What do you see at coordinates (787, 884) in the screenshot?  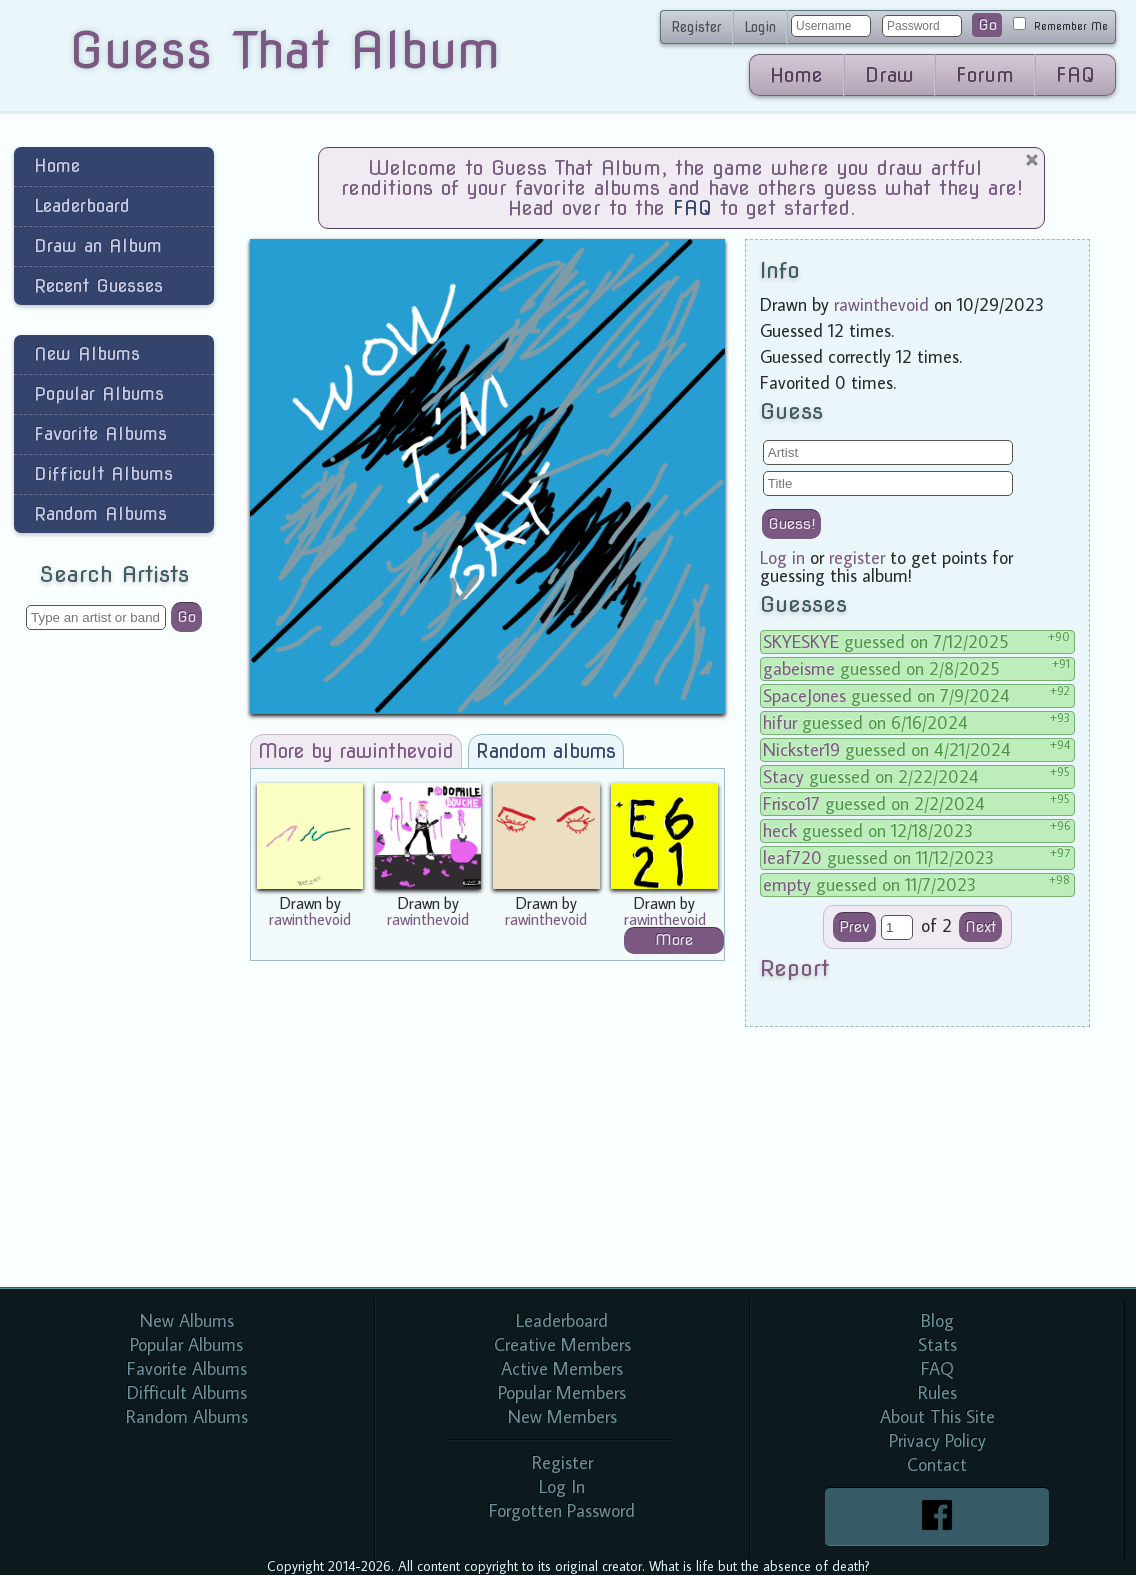 I see `empty` at bounding box center [787, 884].